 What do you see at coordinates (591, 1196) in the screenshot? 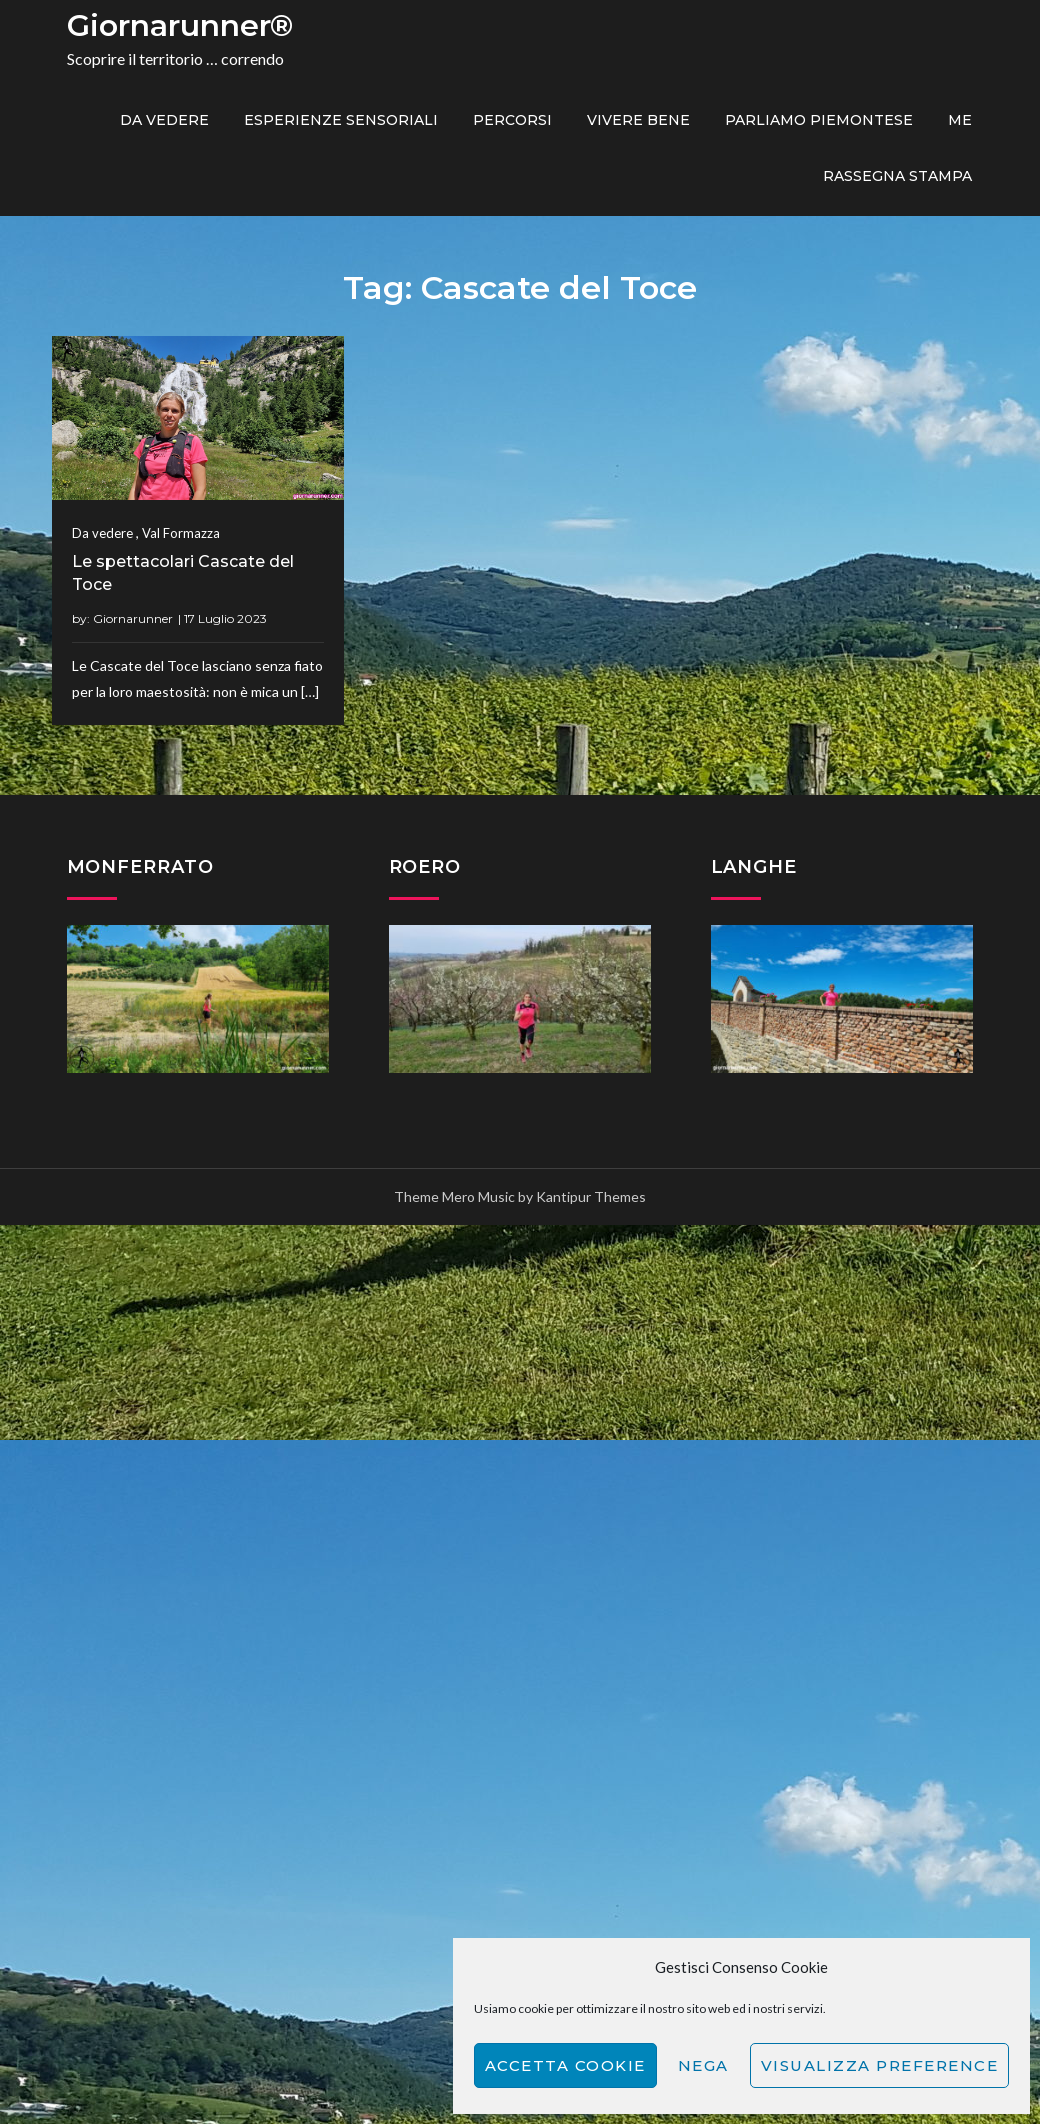
I see `Kantipur Themes` at bounding box center [591, 1196].